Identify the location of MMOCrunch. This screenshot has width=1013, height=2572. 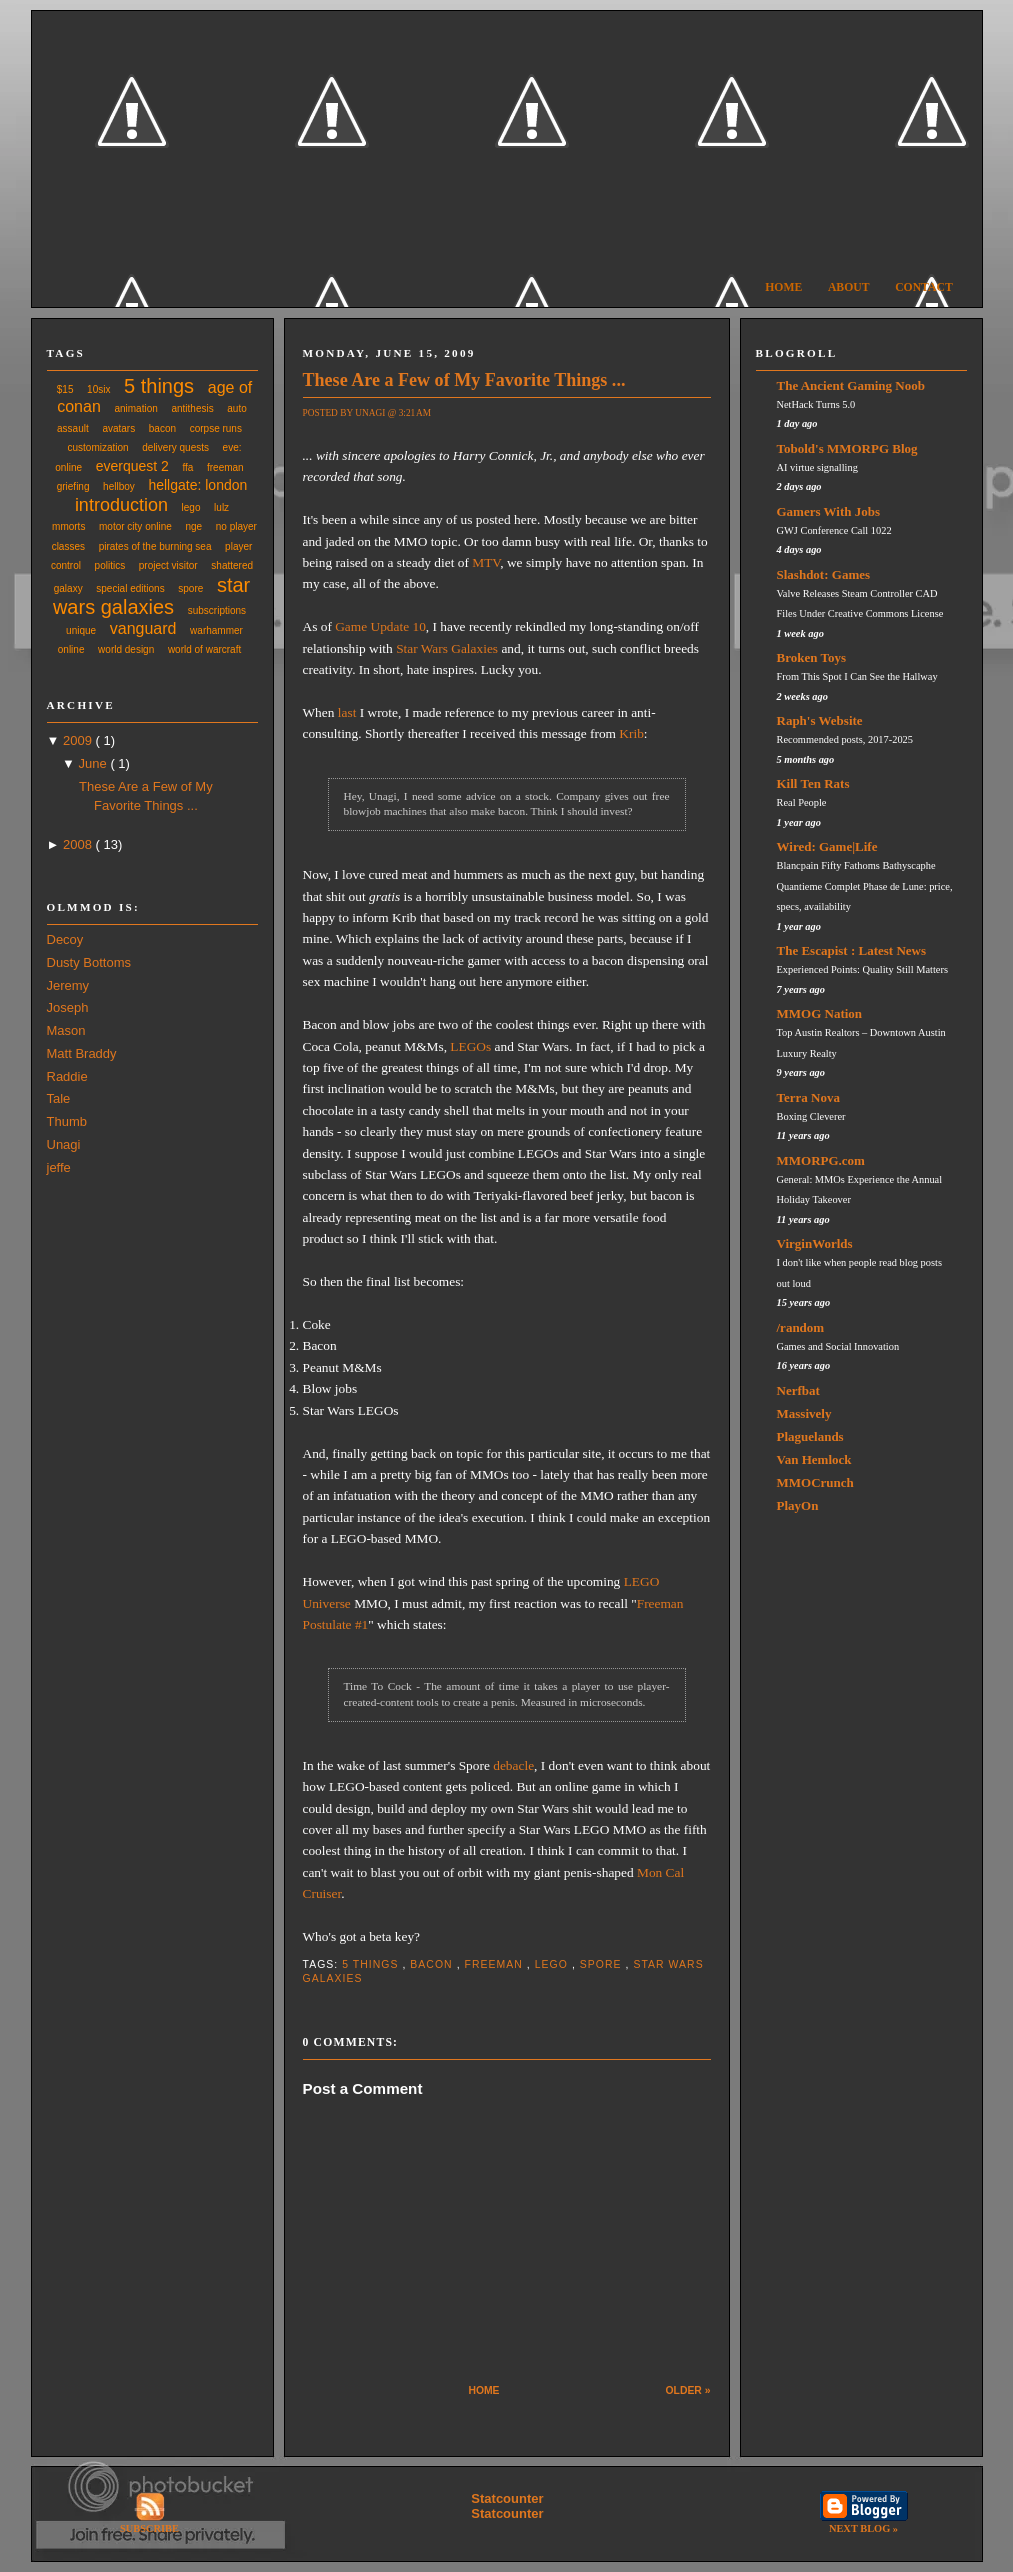
(815, 1482).